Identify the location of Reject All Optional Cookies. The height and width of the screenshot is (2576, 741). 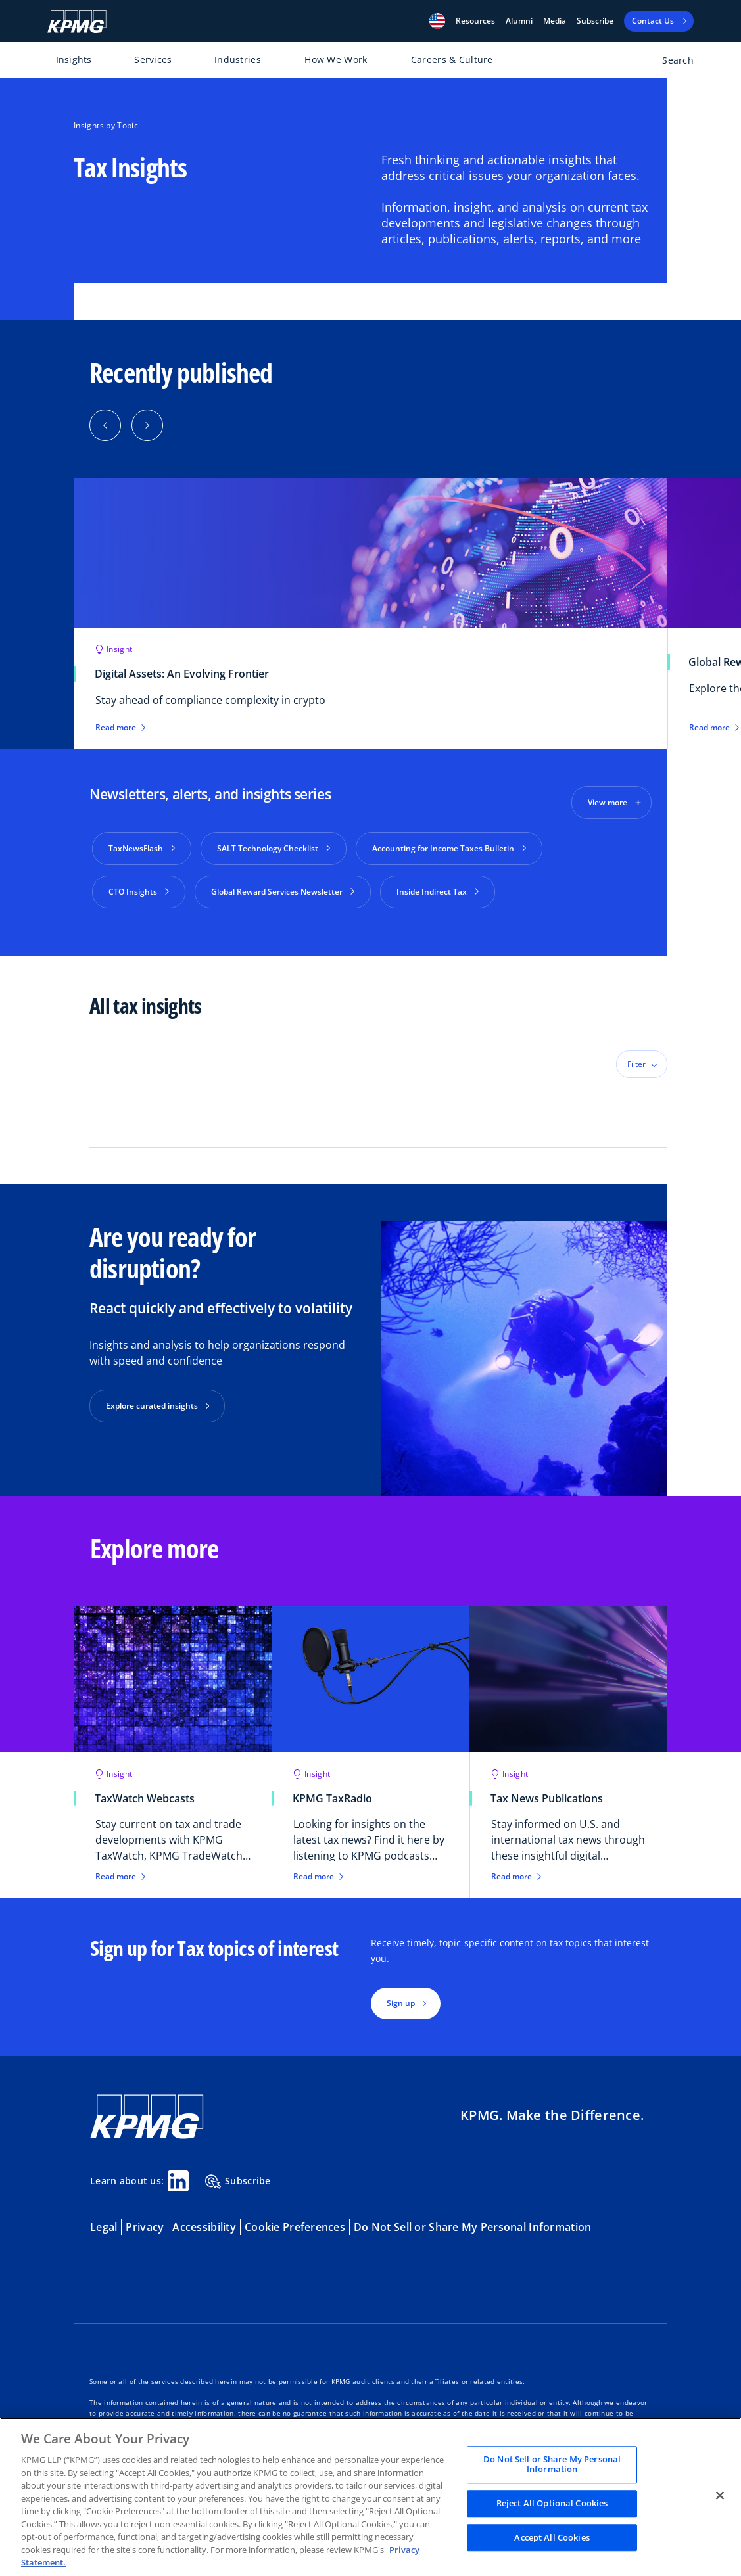
(552, 2503).